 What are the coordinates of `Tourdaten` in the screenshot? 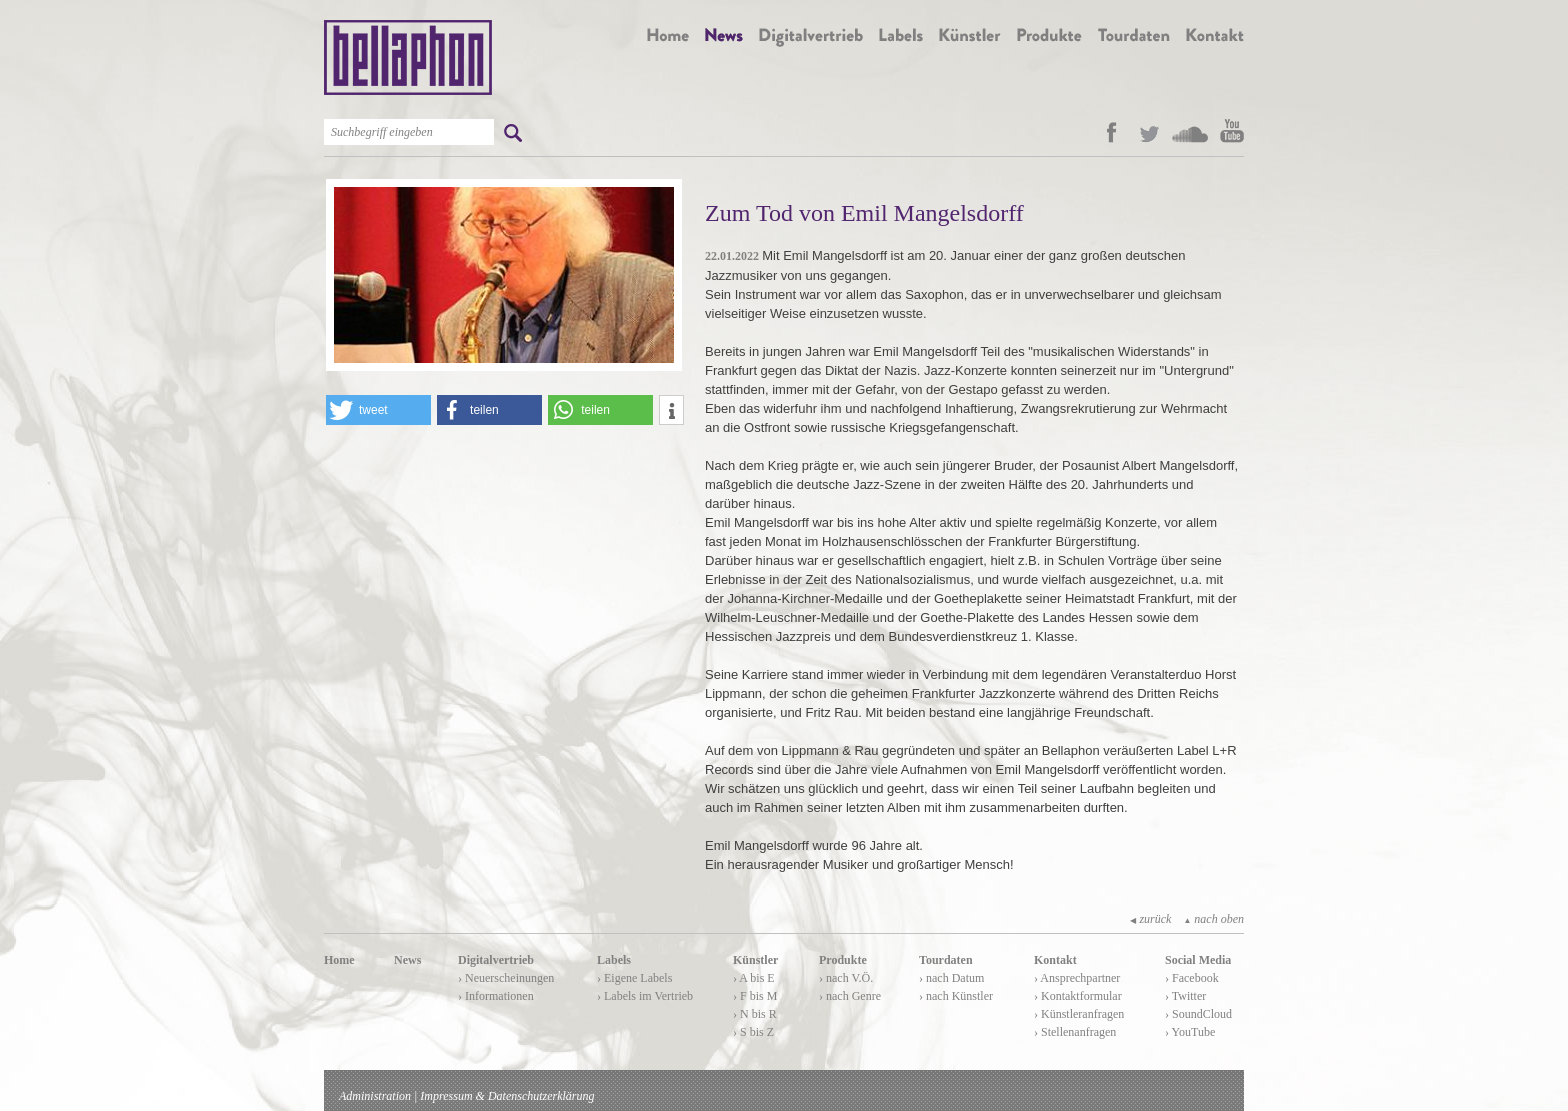 It's located at (946, 960).